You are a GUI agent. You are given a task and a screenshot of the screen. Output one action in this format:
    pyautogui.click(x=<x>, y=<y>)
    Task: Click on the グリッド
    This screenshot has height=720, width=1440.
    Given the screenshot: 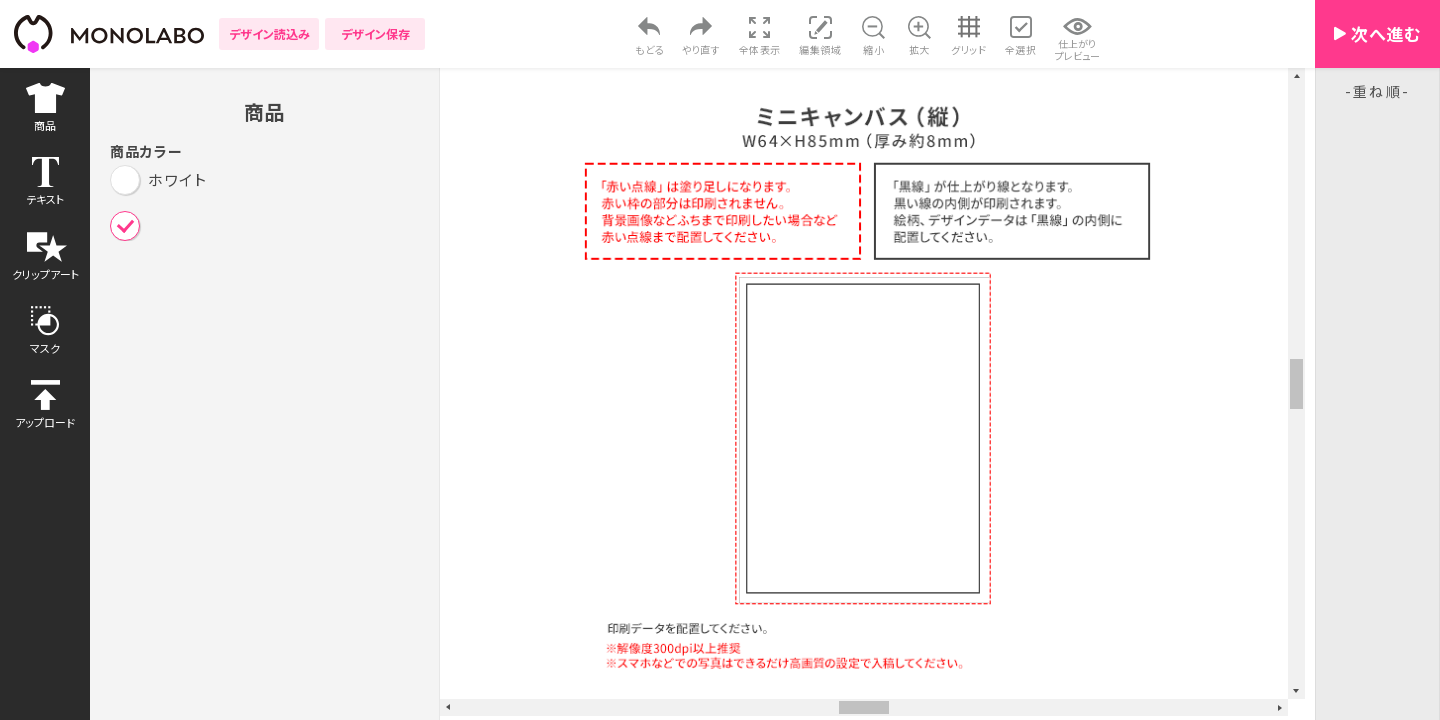 What is the action you would take?
    pyautogui.click(x=968, y=49)
    